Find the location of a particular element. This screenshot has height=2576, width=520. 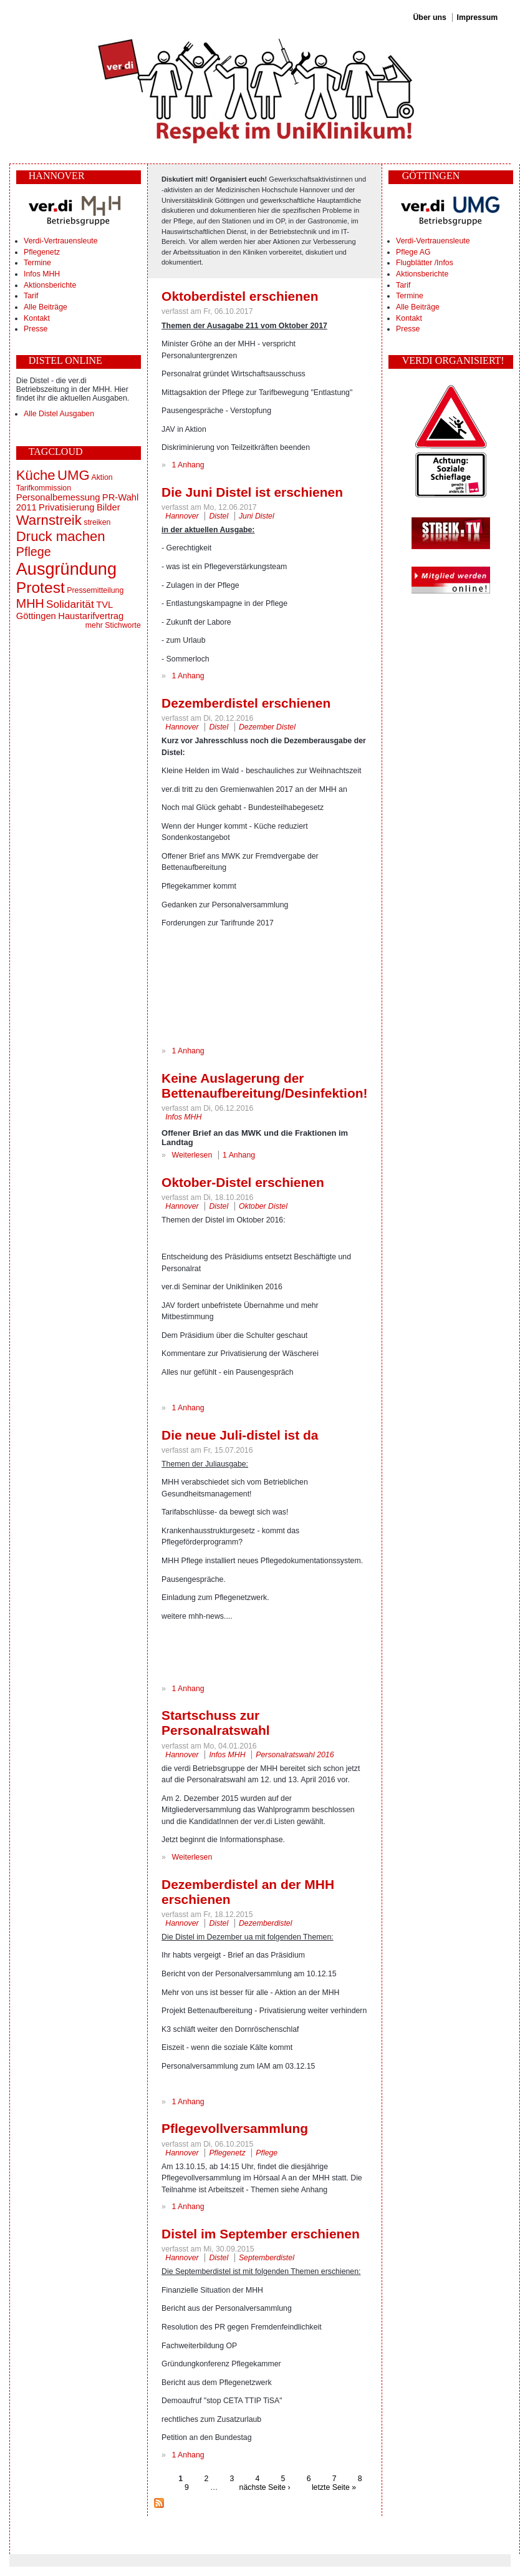

1 Anhang is located at coordinates (188, 465).